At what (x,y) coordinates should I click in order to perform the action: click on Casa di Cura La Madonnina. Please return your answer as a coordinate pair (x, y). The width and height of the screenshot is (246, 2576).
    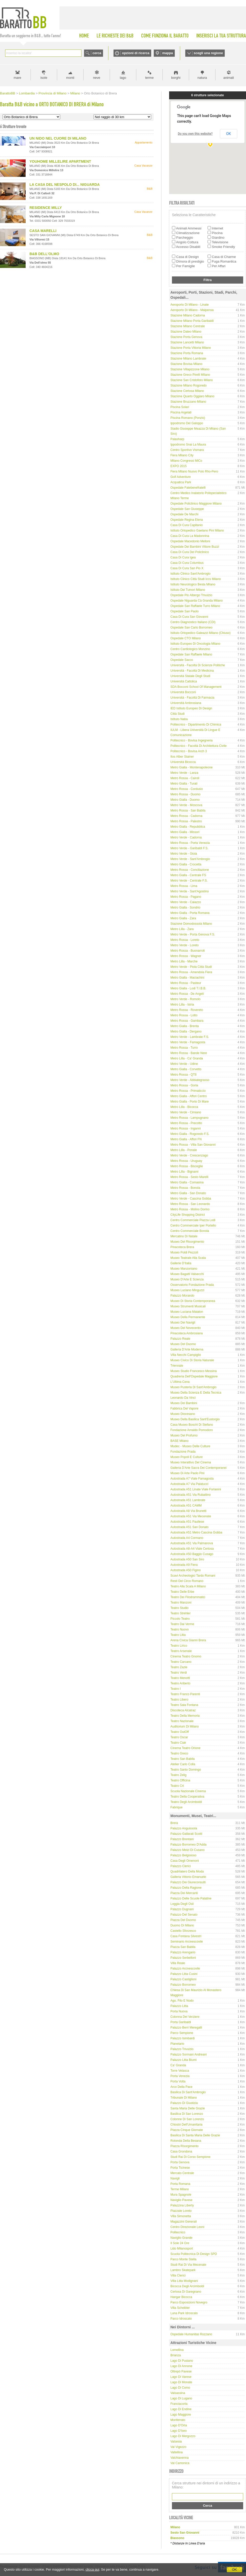
    Looking at the image, I should click on (189, 536).